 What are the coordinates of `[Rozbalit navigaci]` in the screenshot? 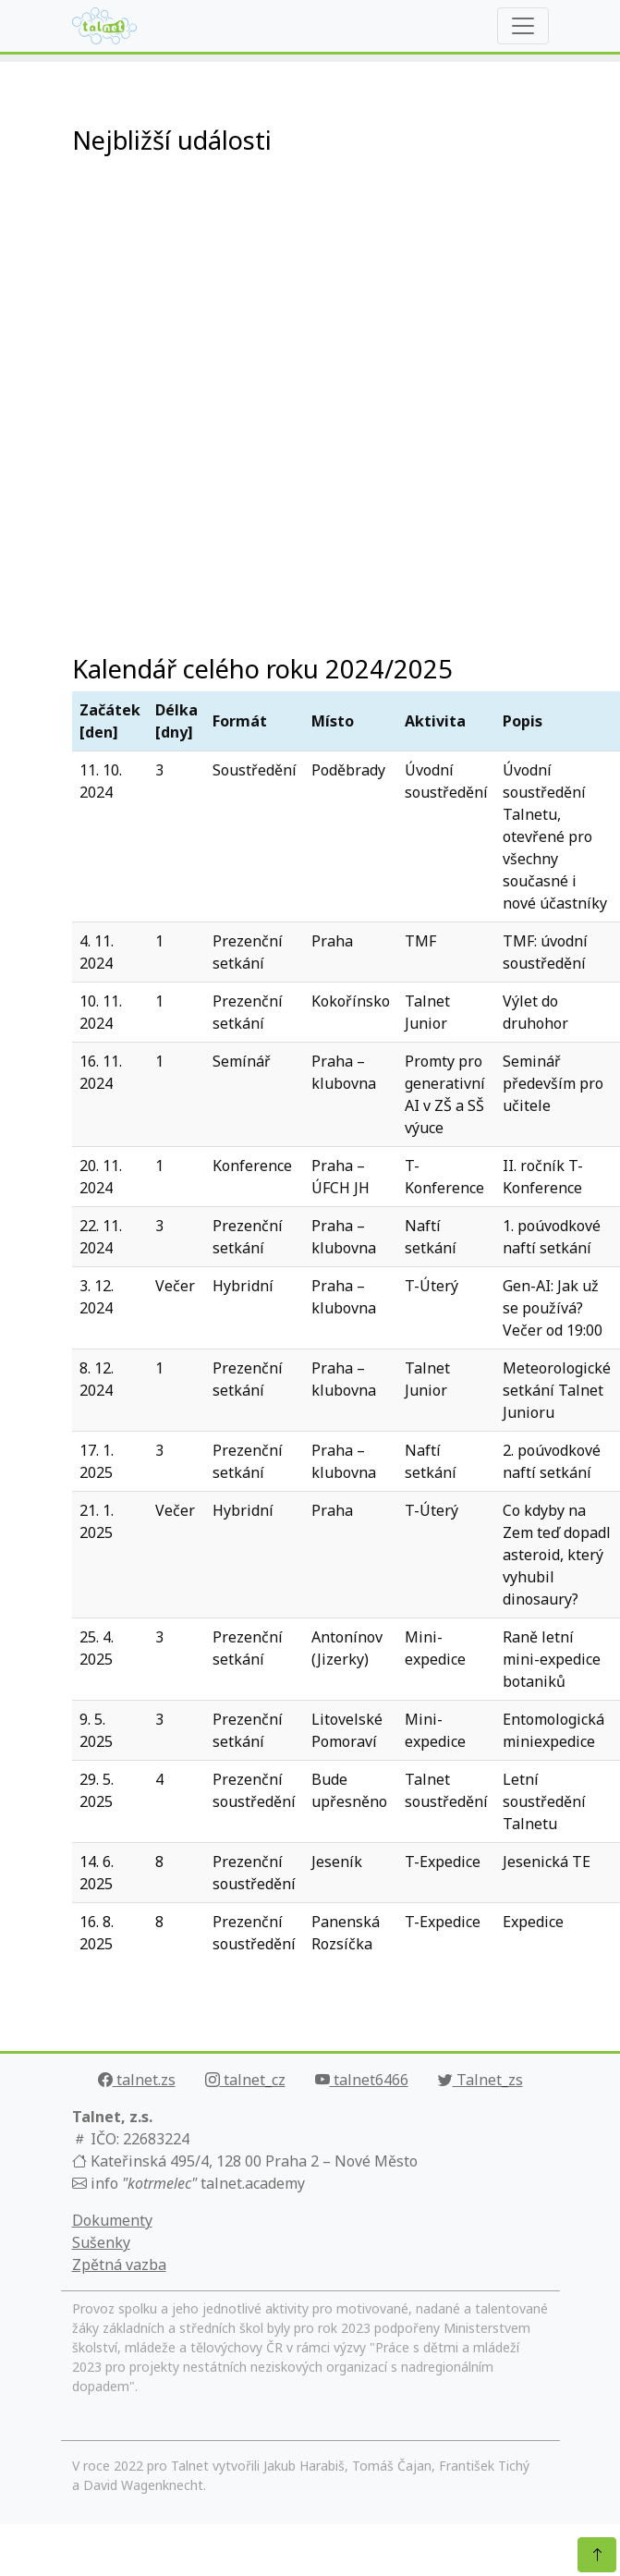 It's located at (523, 25).